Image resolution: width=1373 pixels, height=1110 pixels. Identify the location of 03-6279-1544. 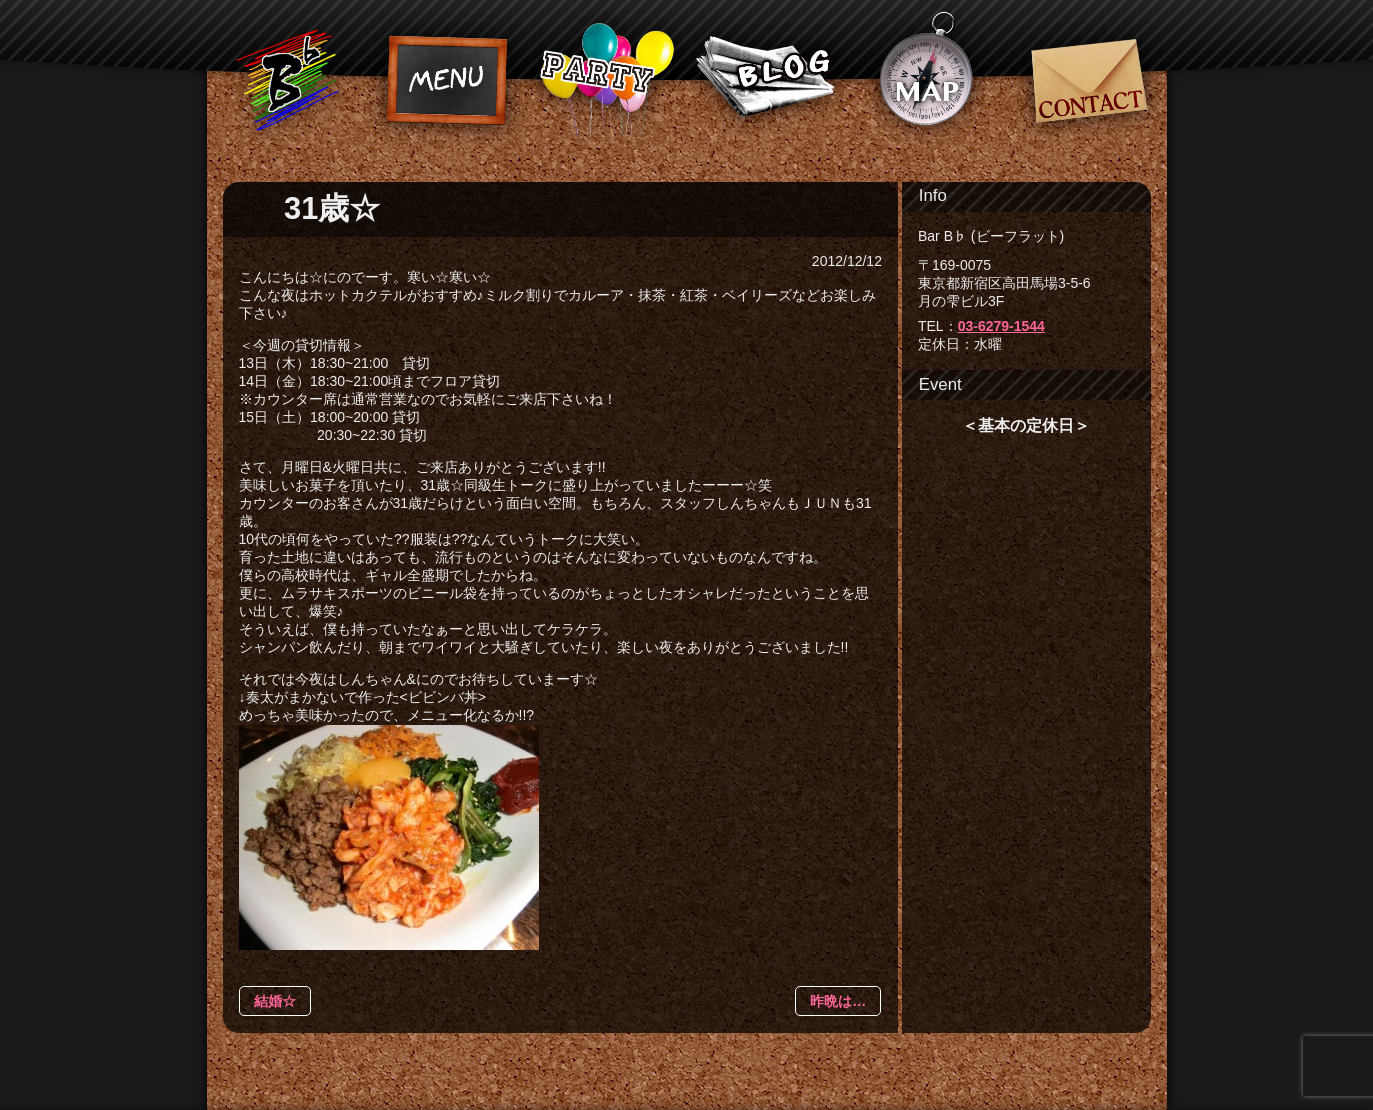
(1001, 326).